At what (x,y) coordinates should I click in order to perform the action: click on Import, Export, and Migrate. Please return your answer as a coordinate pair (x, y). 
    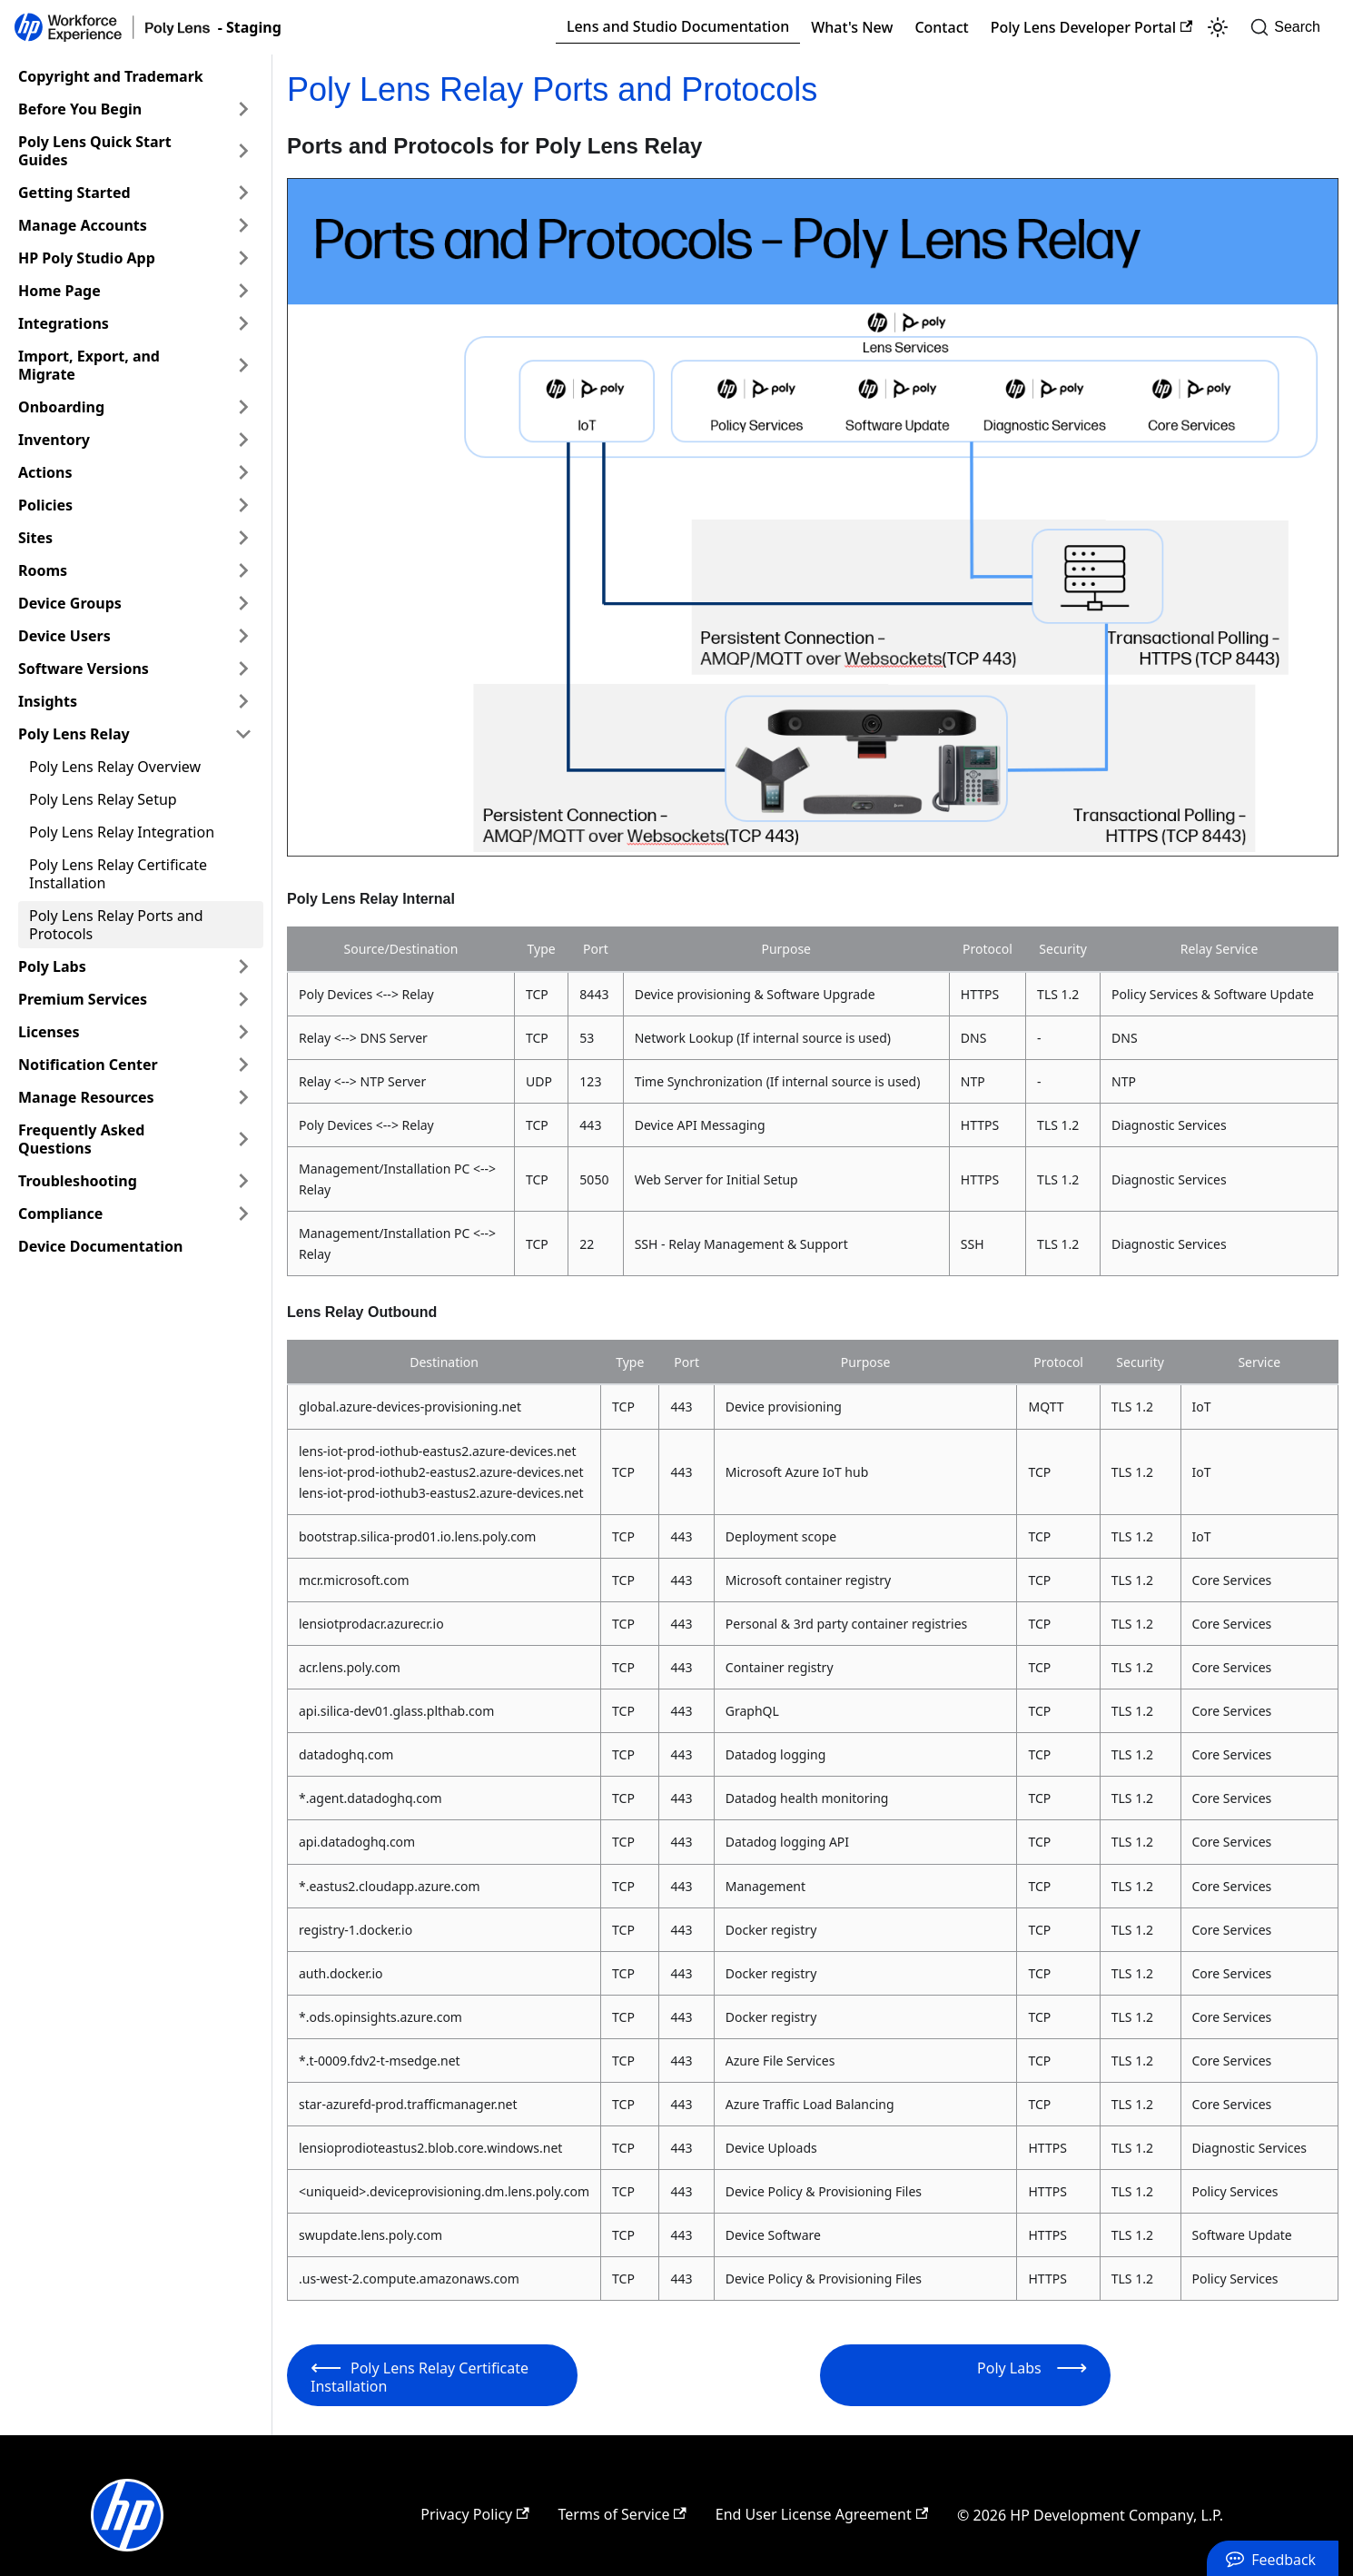
    Looking at the image, I should click on (89, 365).